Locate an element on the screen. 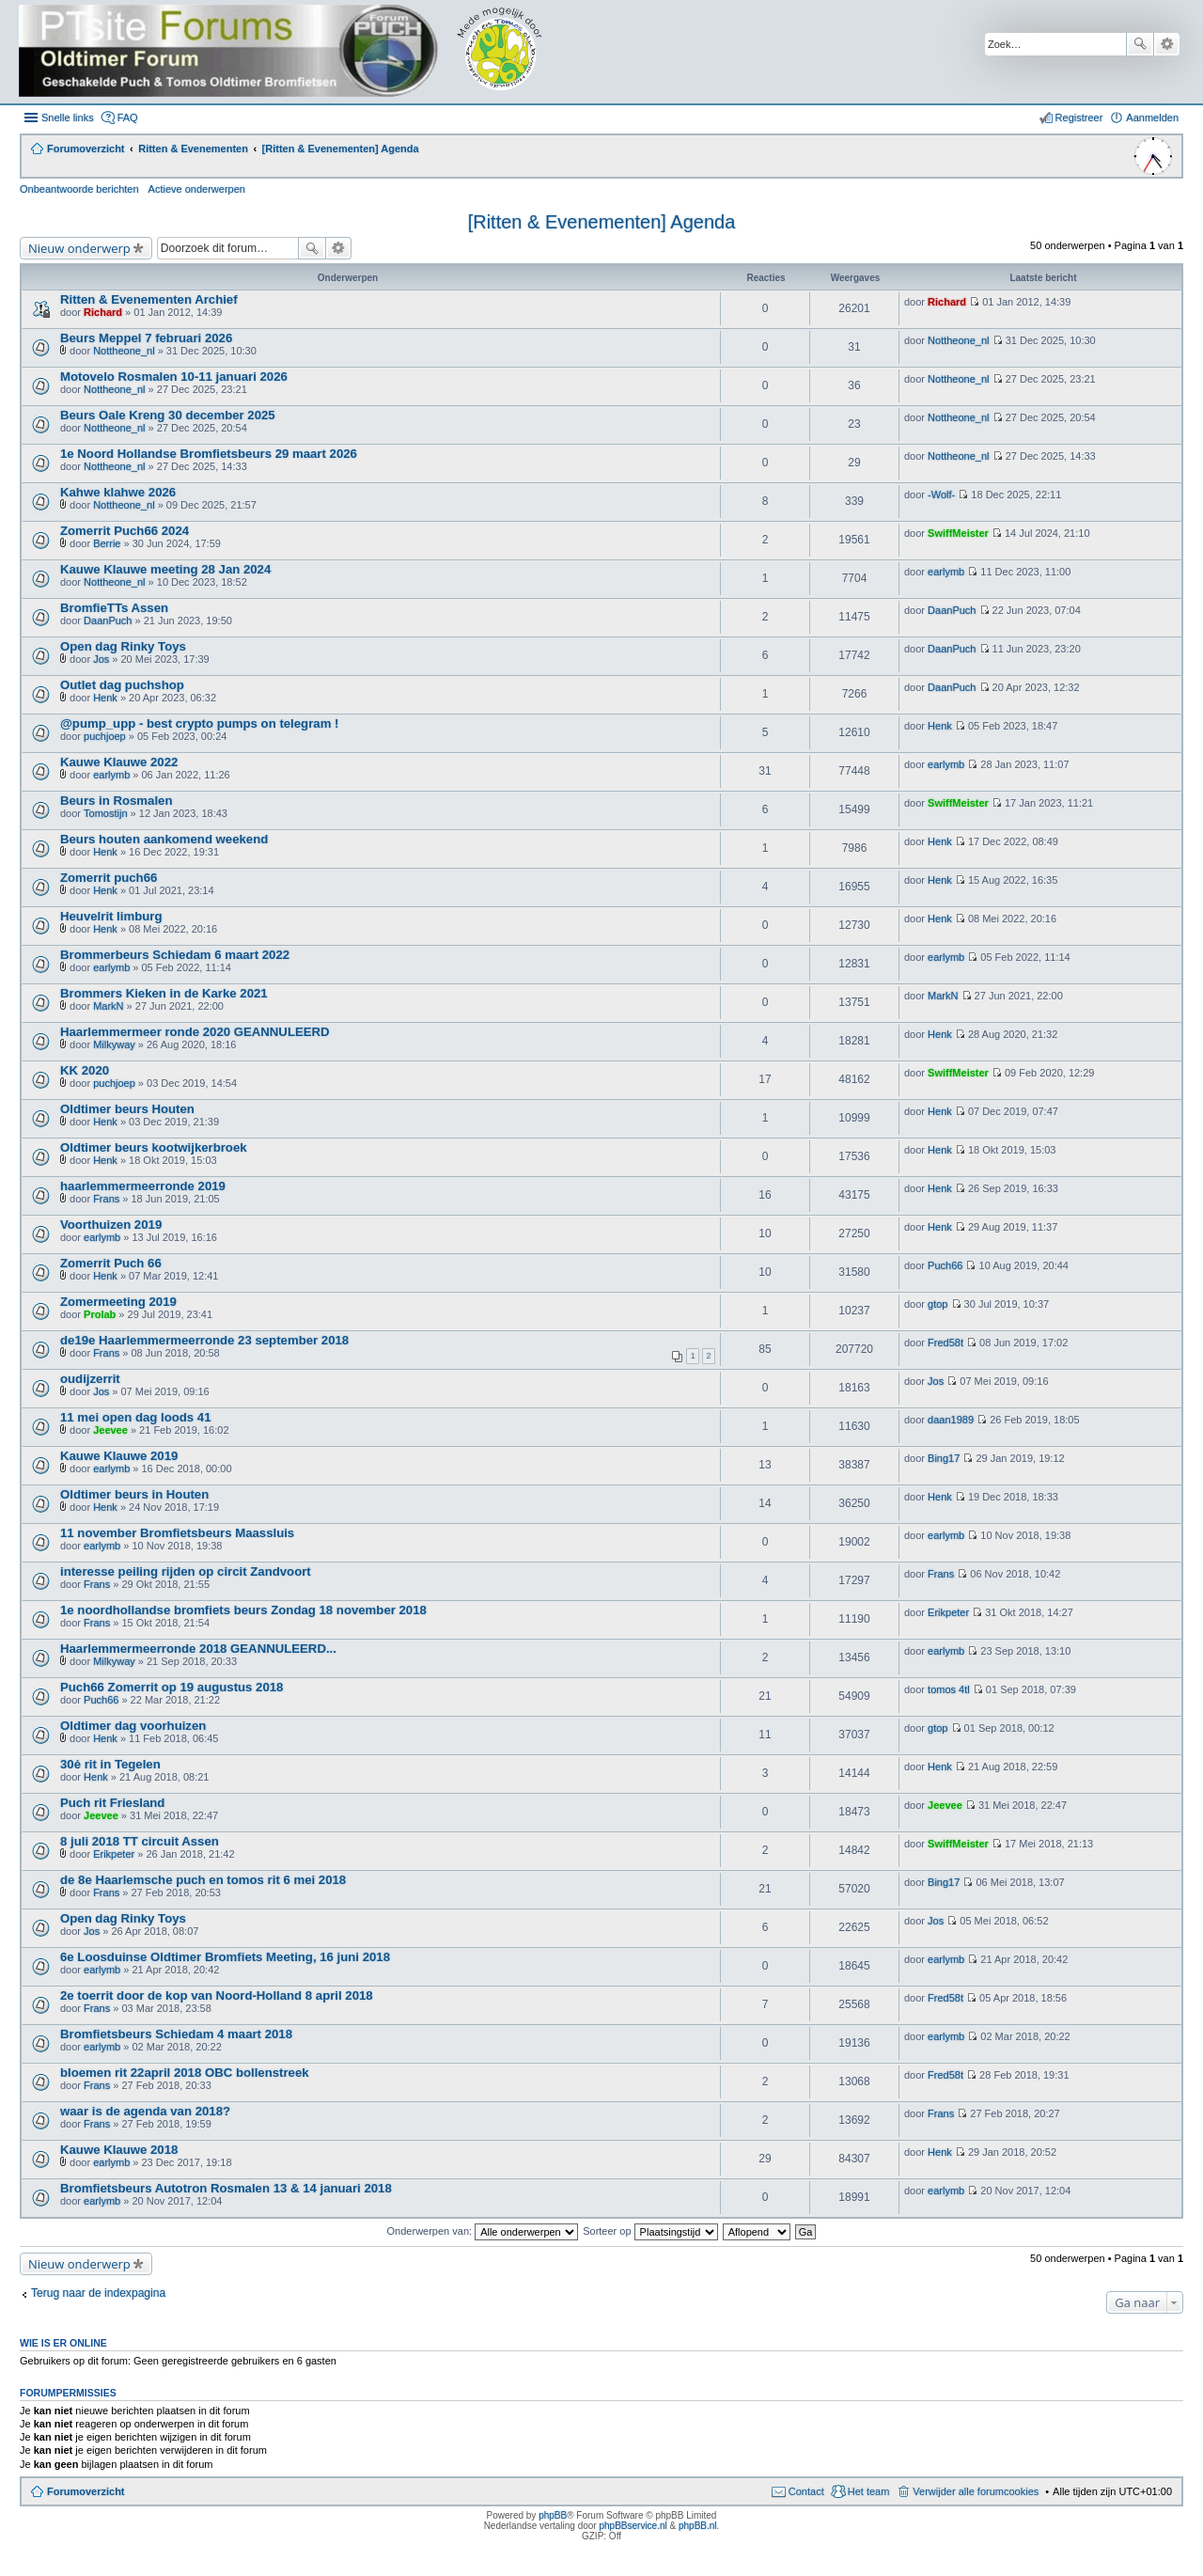 The image size is (1203, 2576). Brommerbeurs Schiedam 6 maart 2022 is located at coordinates (174, 955).